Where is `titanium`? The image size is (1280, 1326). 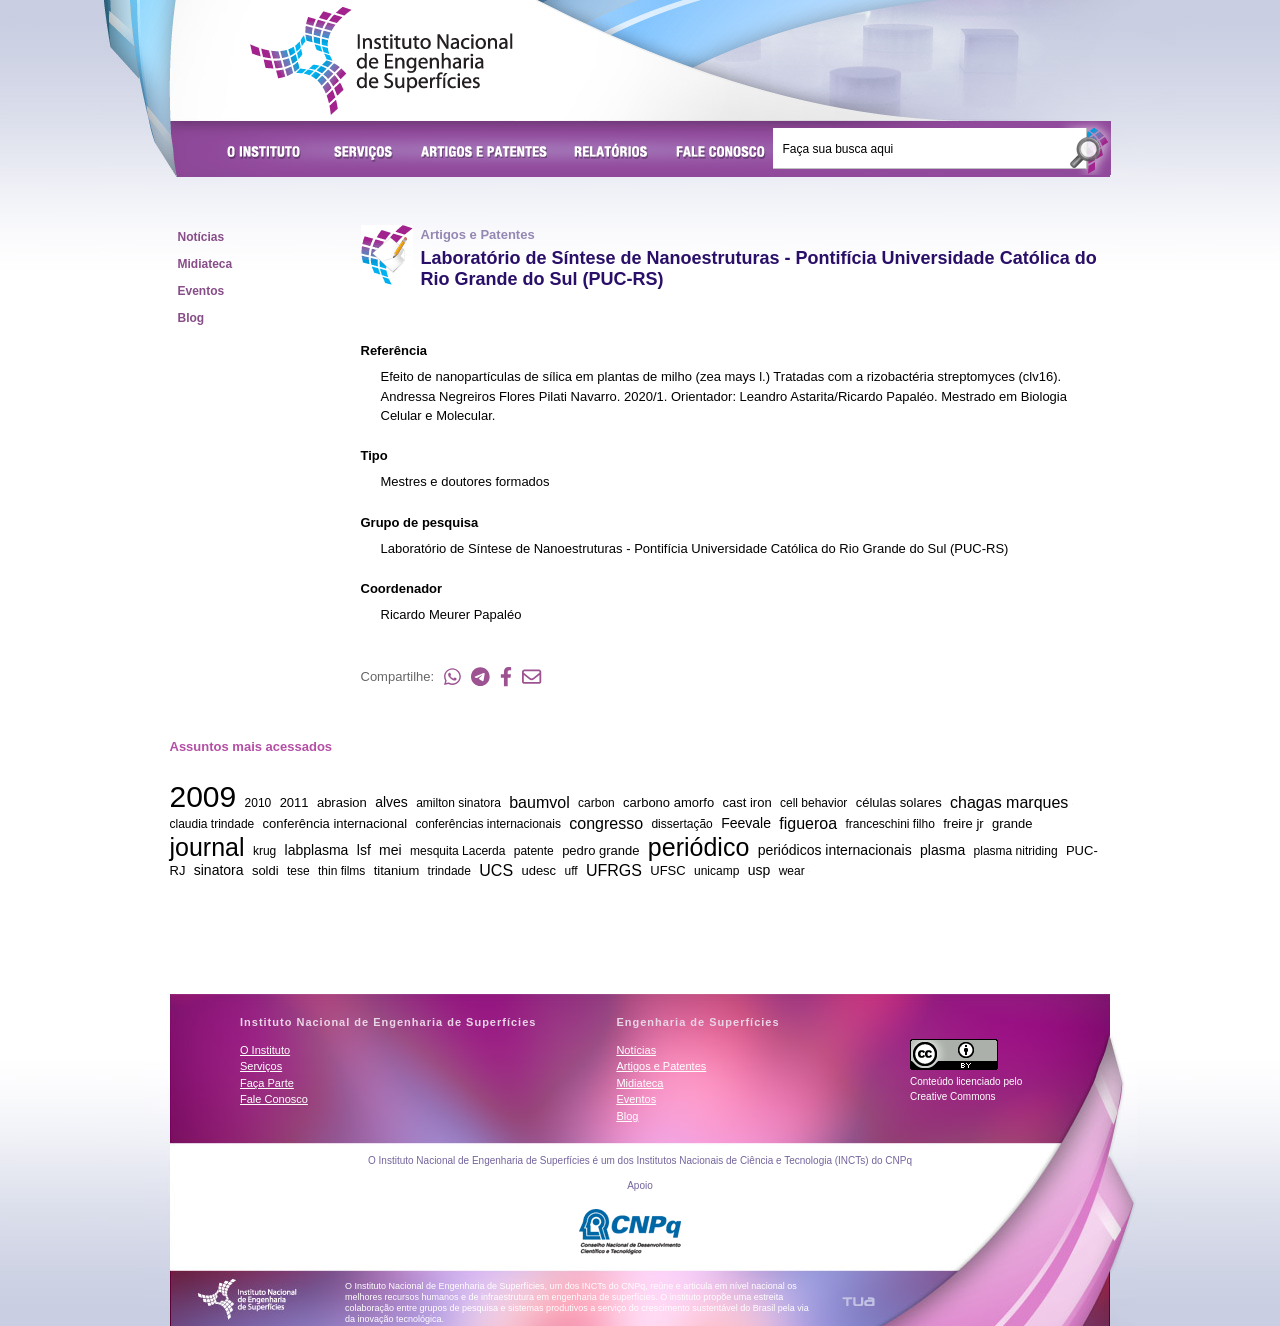
titanium is located at coordinates (397, 870).